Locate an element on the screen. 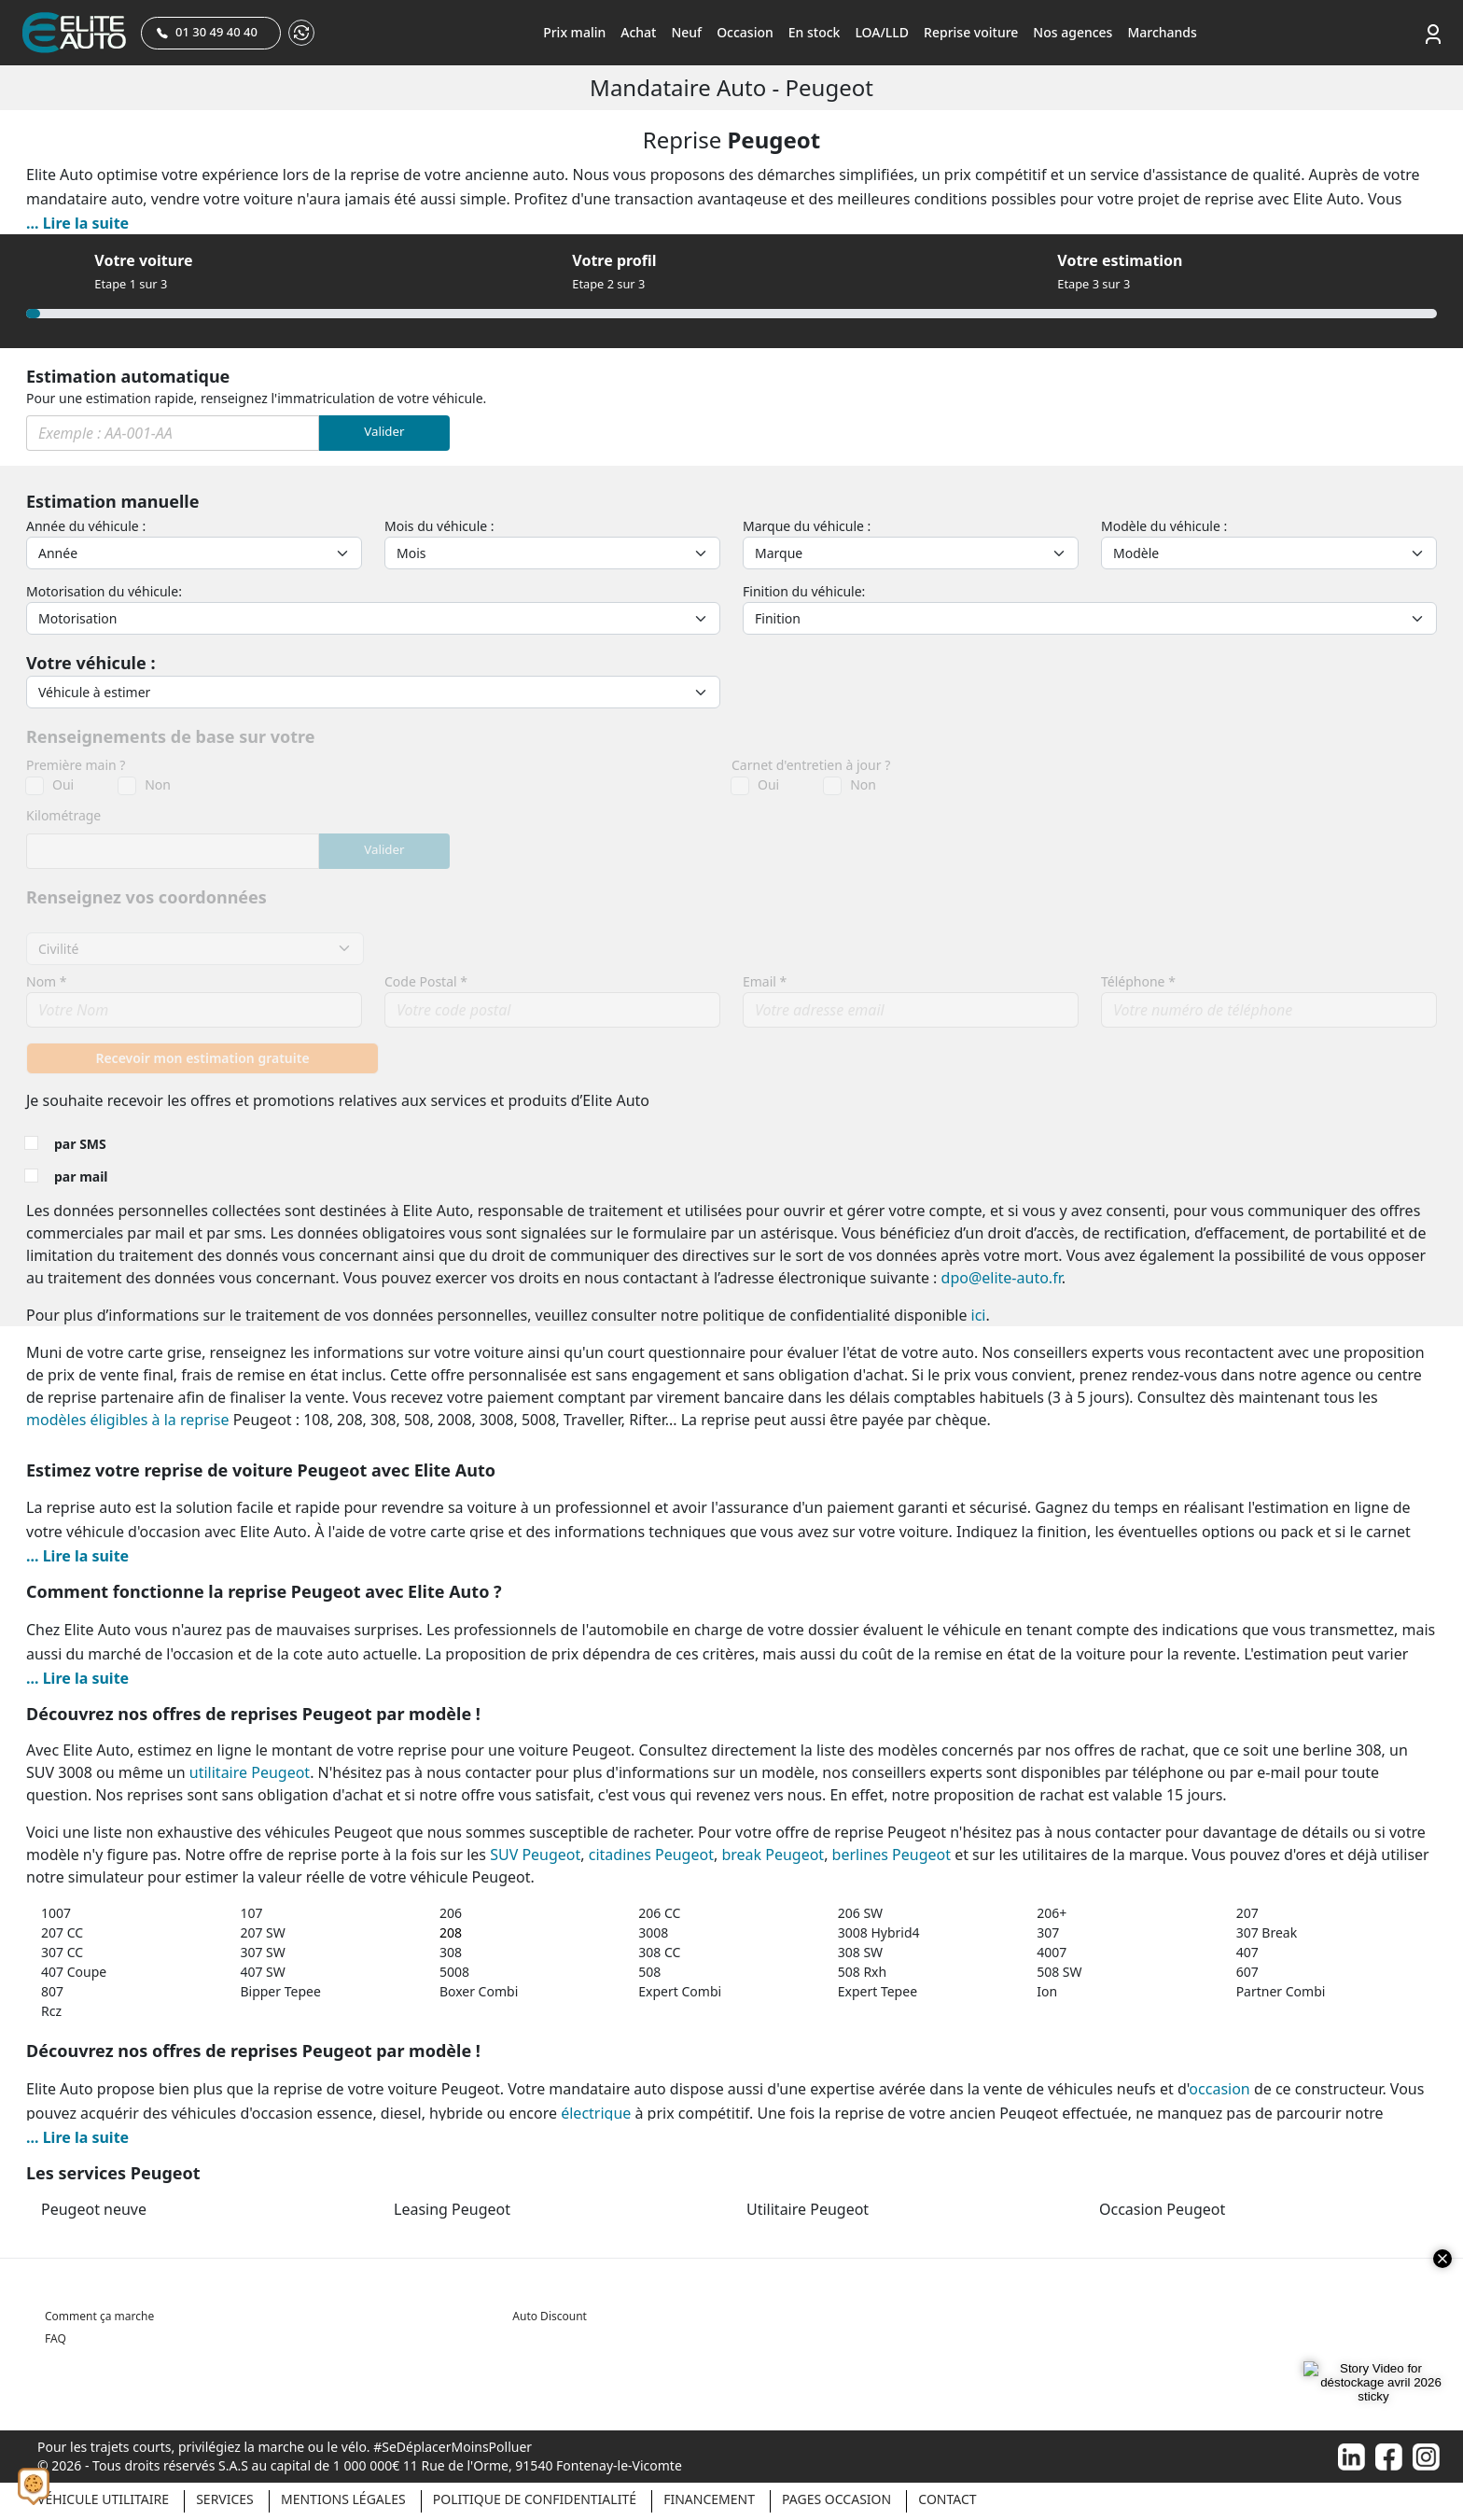  FAQ is located at coordinates (55, 2338).